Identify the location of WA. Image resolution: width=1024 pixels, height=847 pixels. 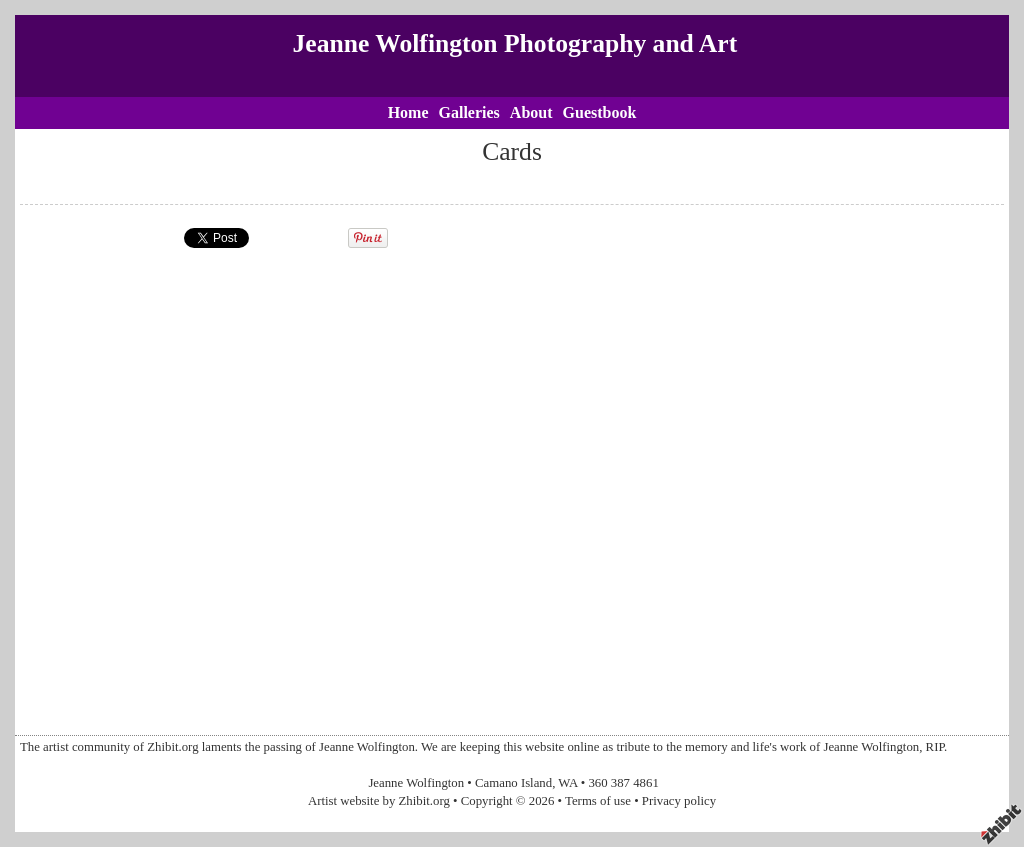
(567, 783).